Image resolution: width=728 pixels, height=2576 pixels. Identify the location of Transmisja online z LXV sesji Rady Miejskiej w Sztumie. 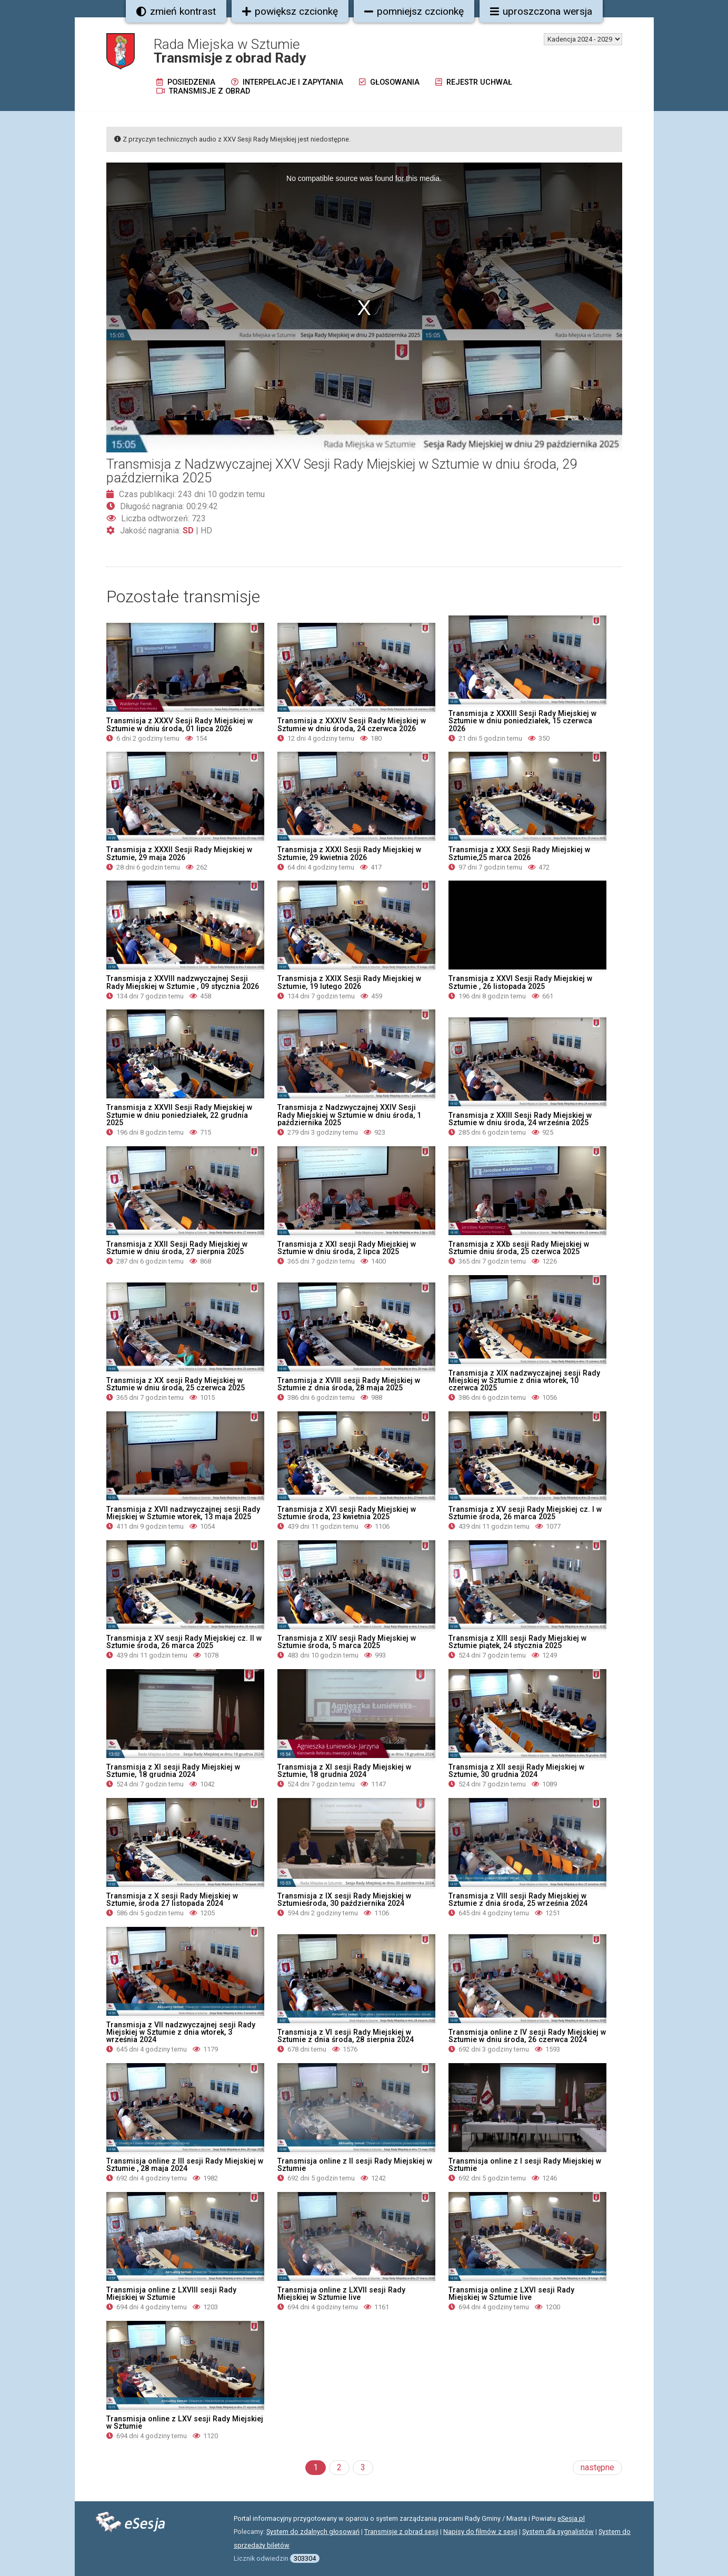
(184, 2422).